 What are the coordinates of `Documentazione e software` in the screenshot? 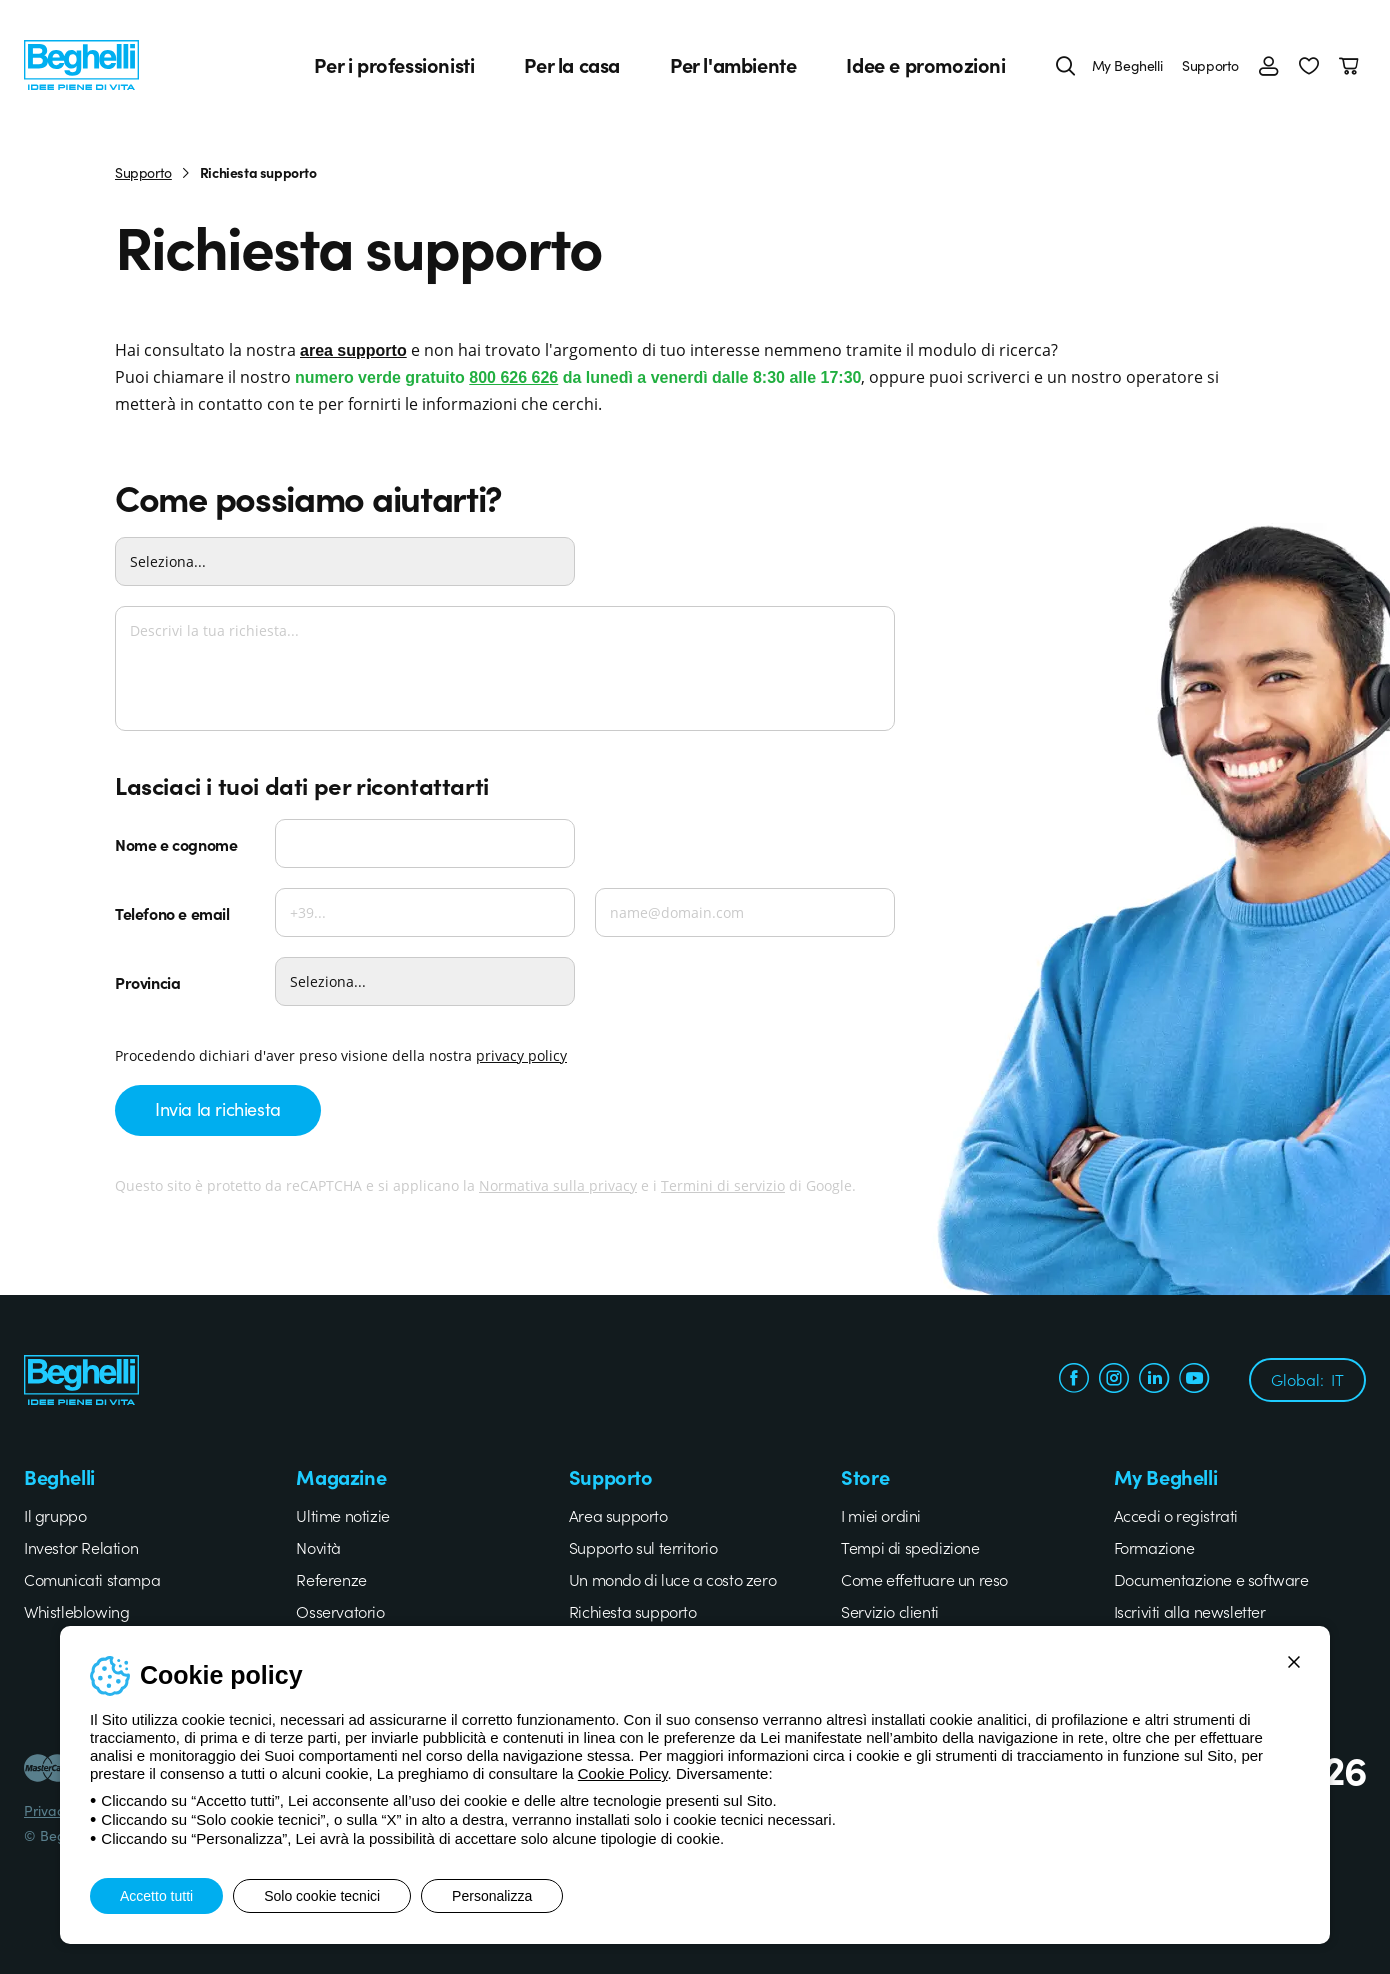 It's located at (1211, 1579).